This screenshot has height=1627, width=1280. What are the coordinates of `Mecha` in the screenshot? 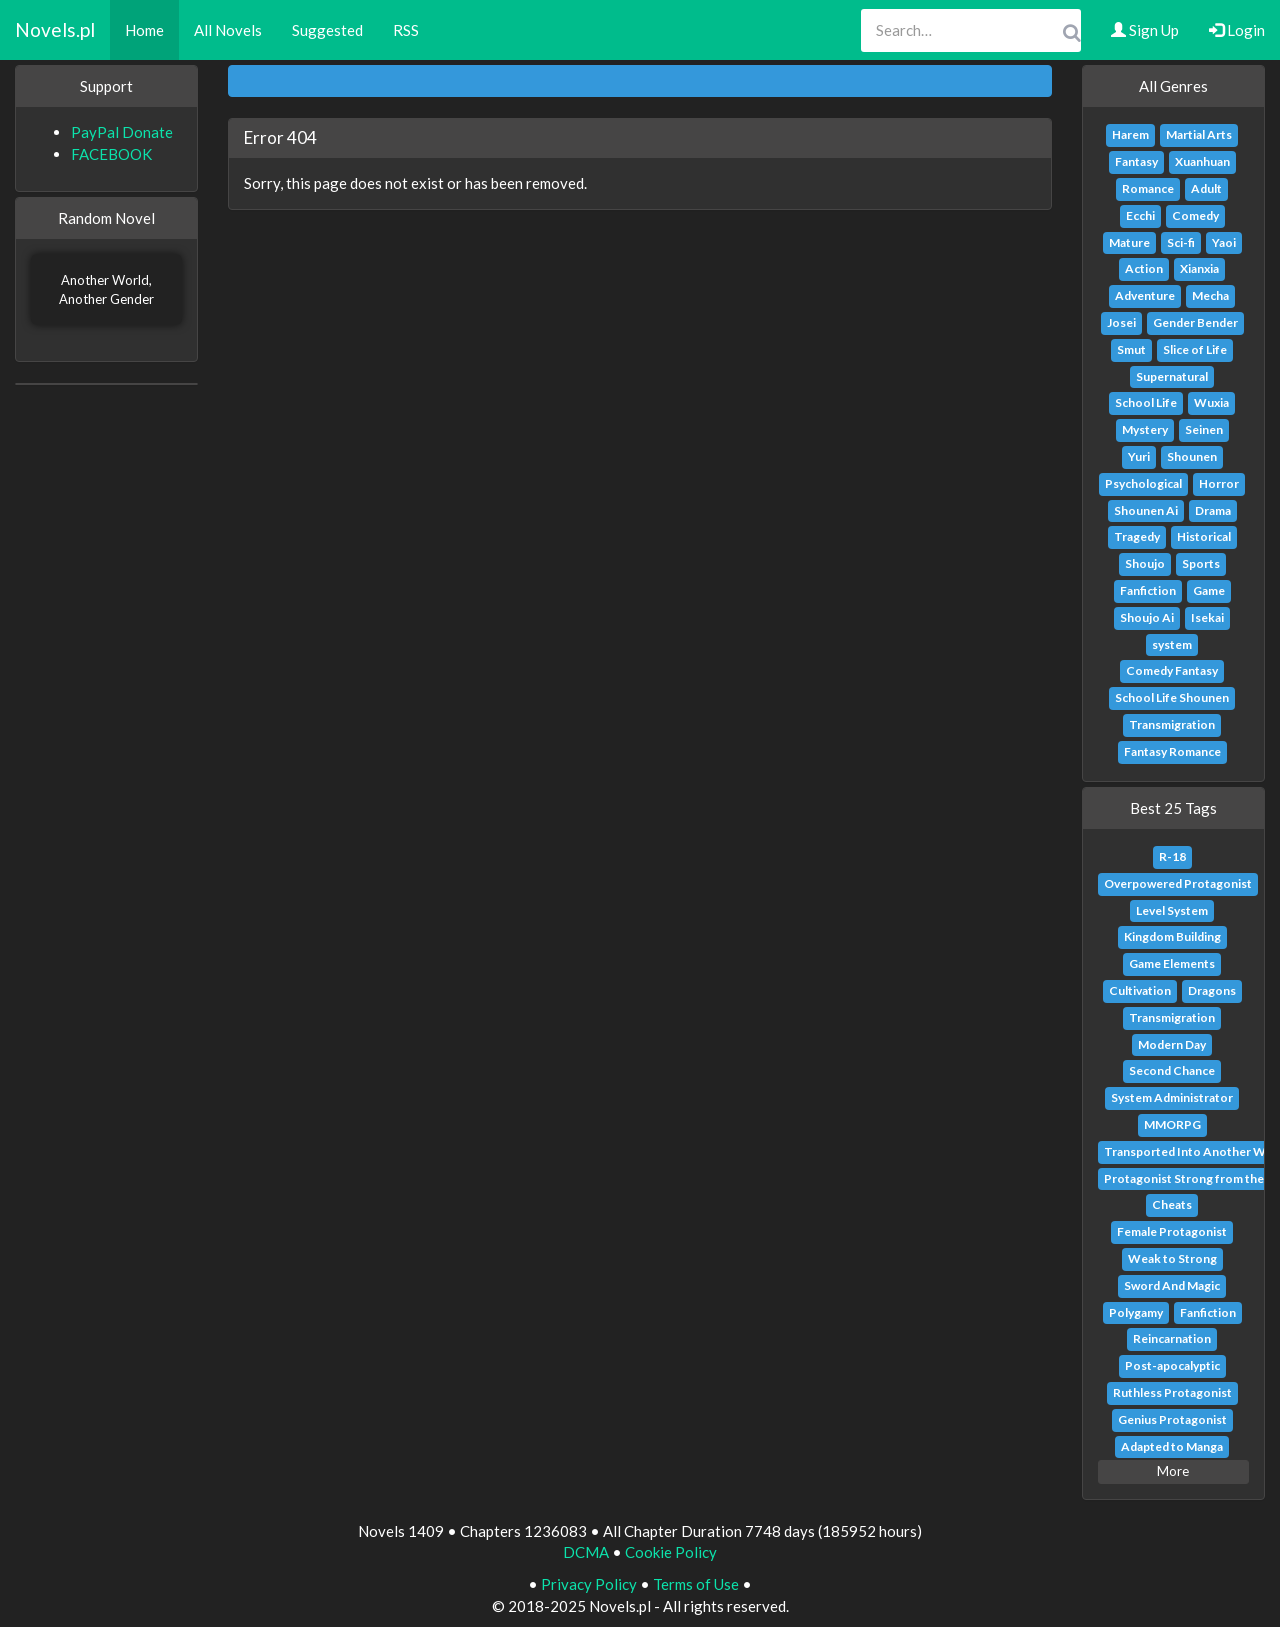 It's located at (1210, 295).